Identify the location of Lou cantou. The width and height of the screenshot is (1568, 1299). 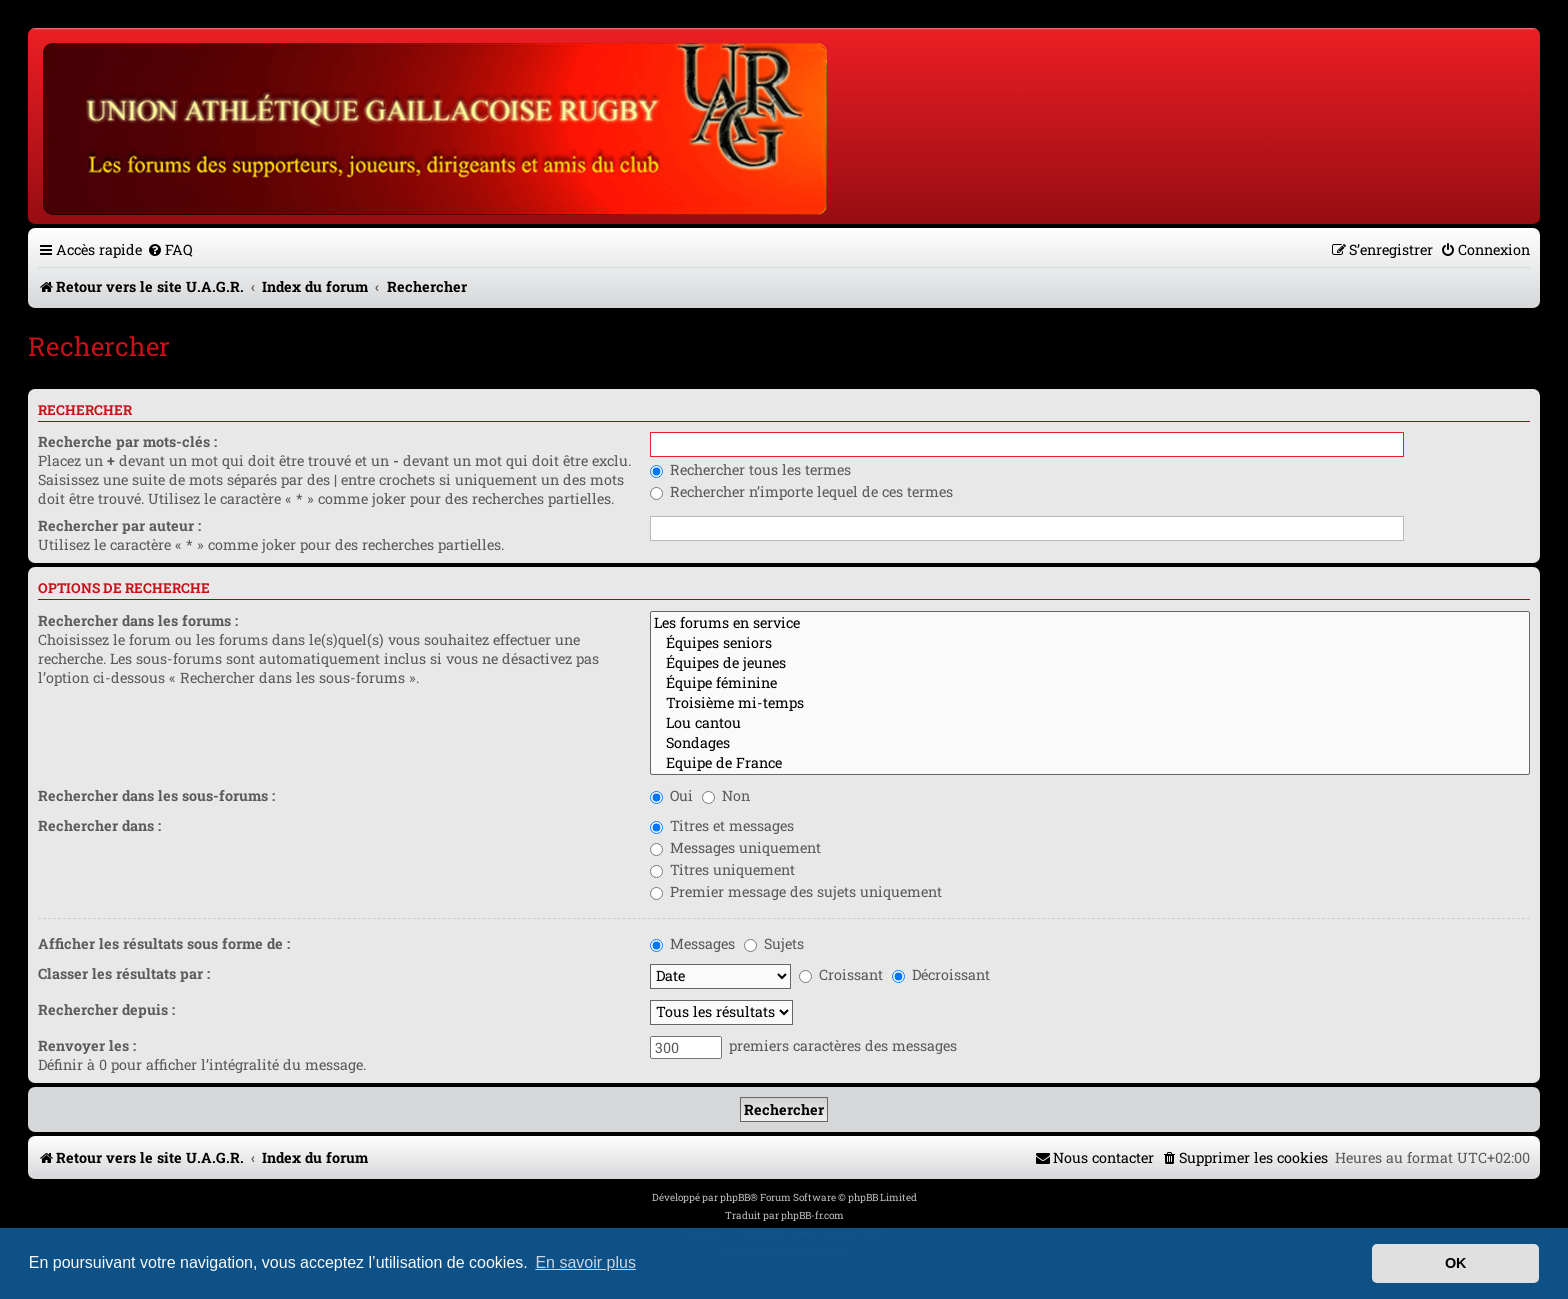
(1090, 723).